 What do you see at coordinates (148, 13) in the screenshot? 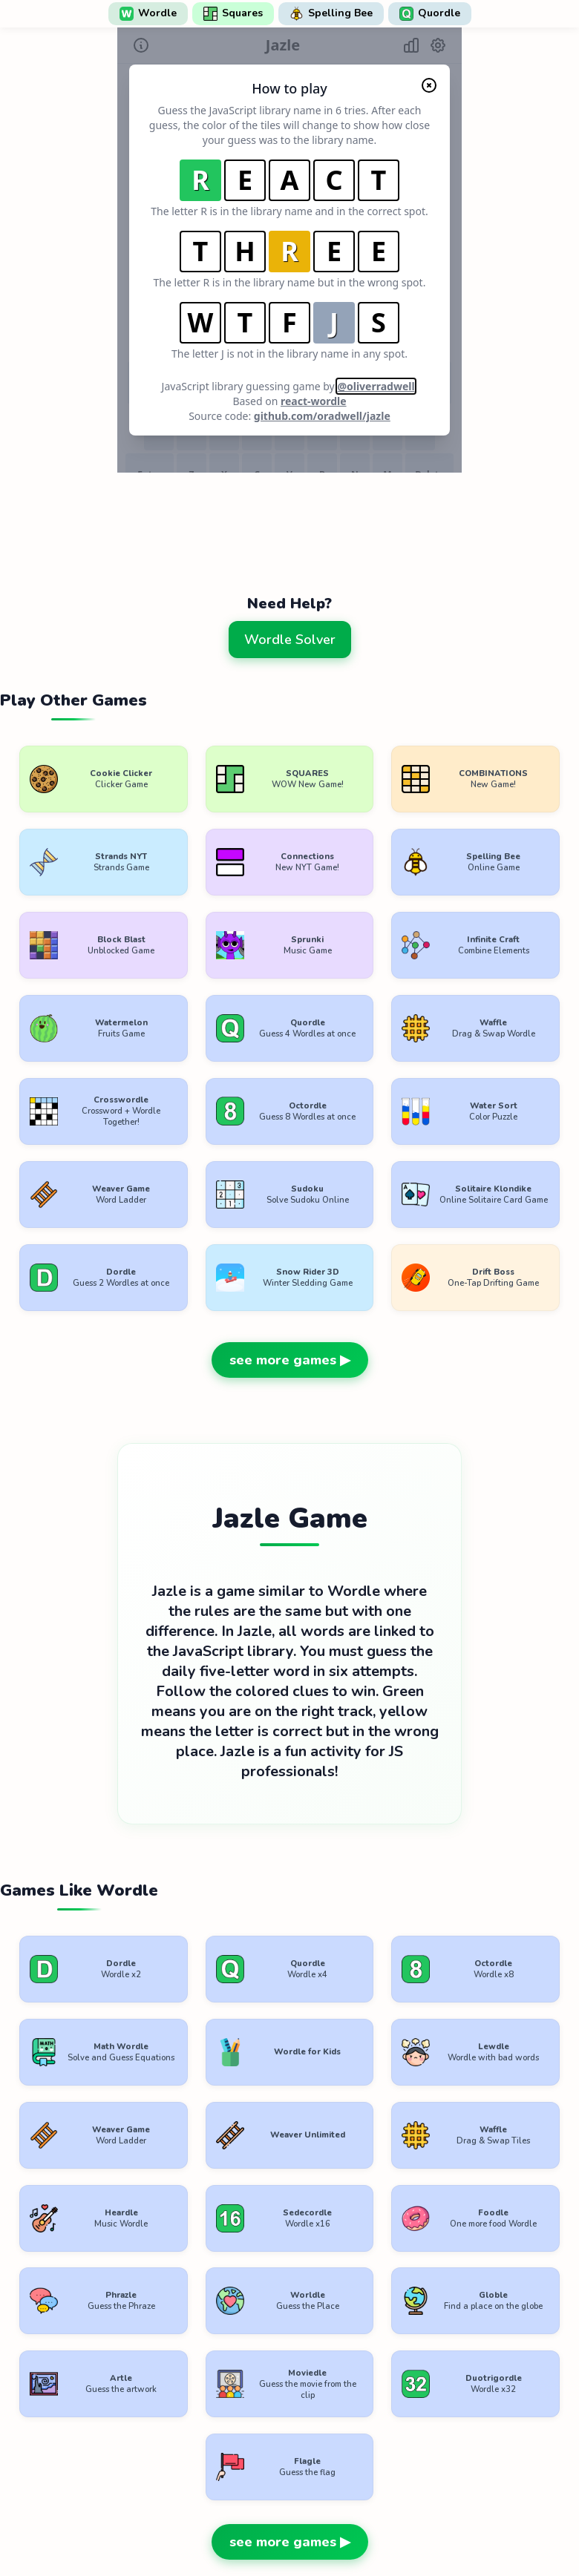
I see `Wordle` at bounding box center [148, 13].